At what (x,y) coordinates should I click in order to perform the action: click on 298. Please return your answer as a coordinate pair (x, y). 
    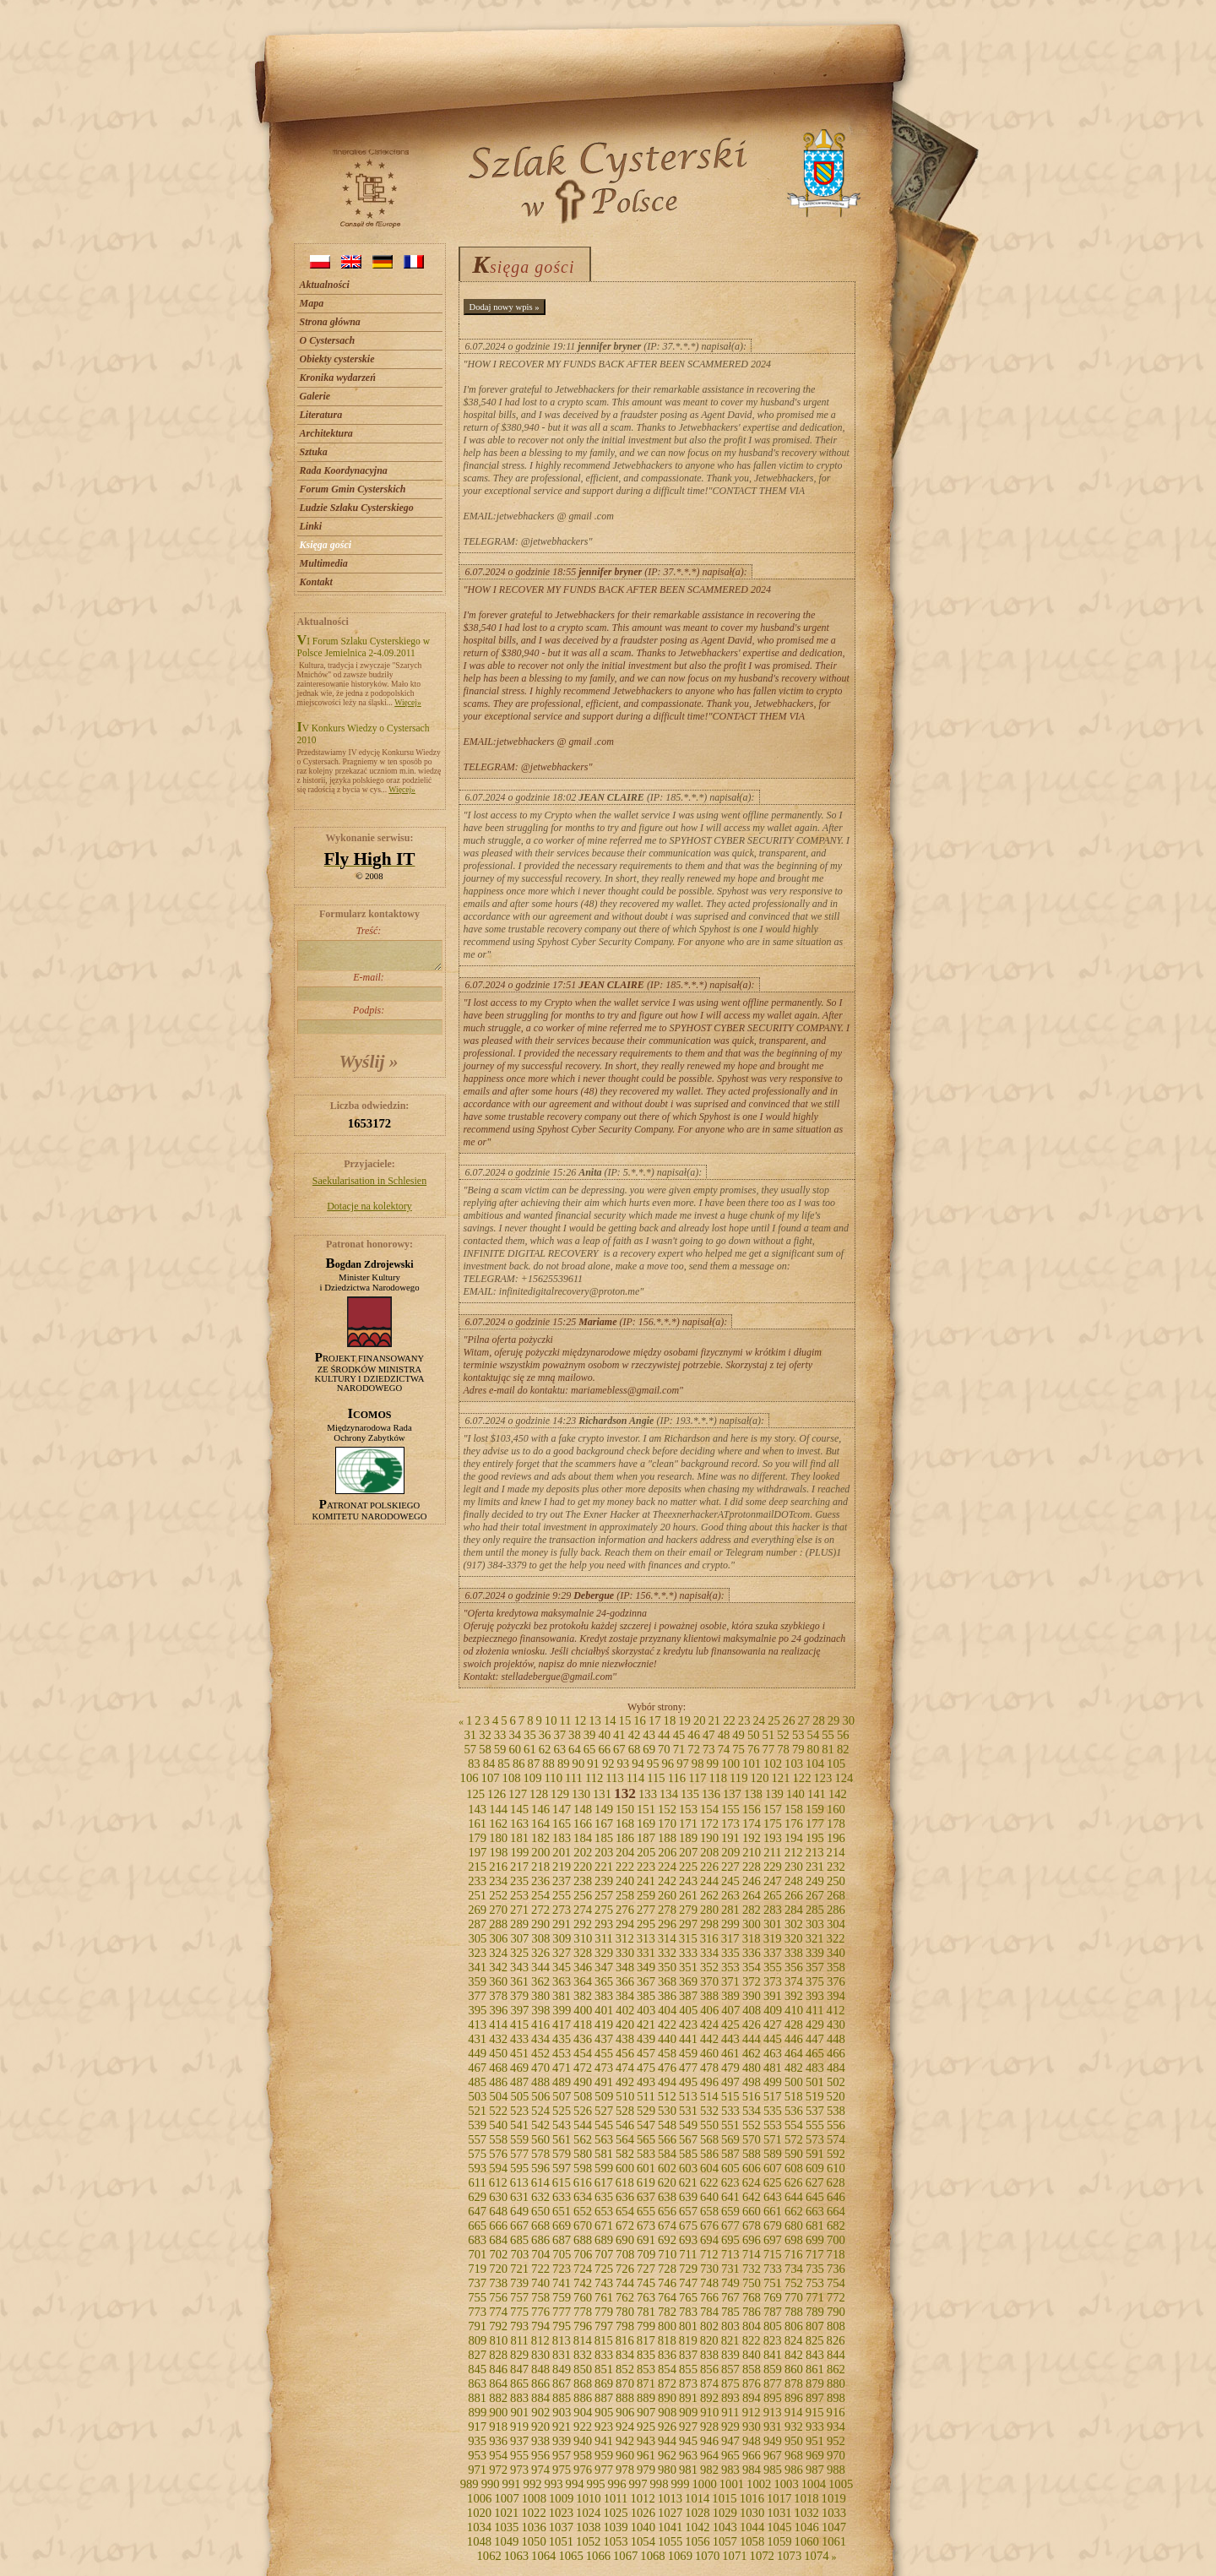
    Looking at the image, I should click on (709, 1924).